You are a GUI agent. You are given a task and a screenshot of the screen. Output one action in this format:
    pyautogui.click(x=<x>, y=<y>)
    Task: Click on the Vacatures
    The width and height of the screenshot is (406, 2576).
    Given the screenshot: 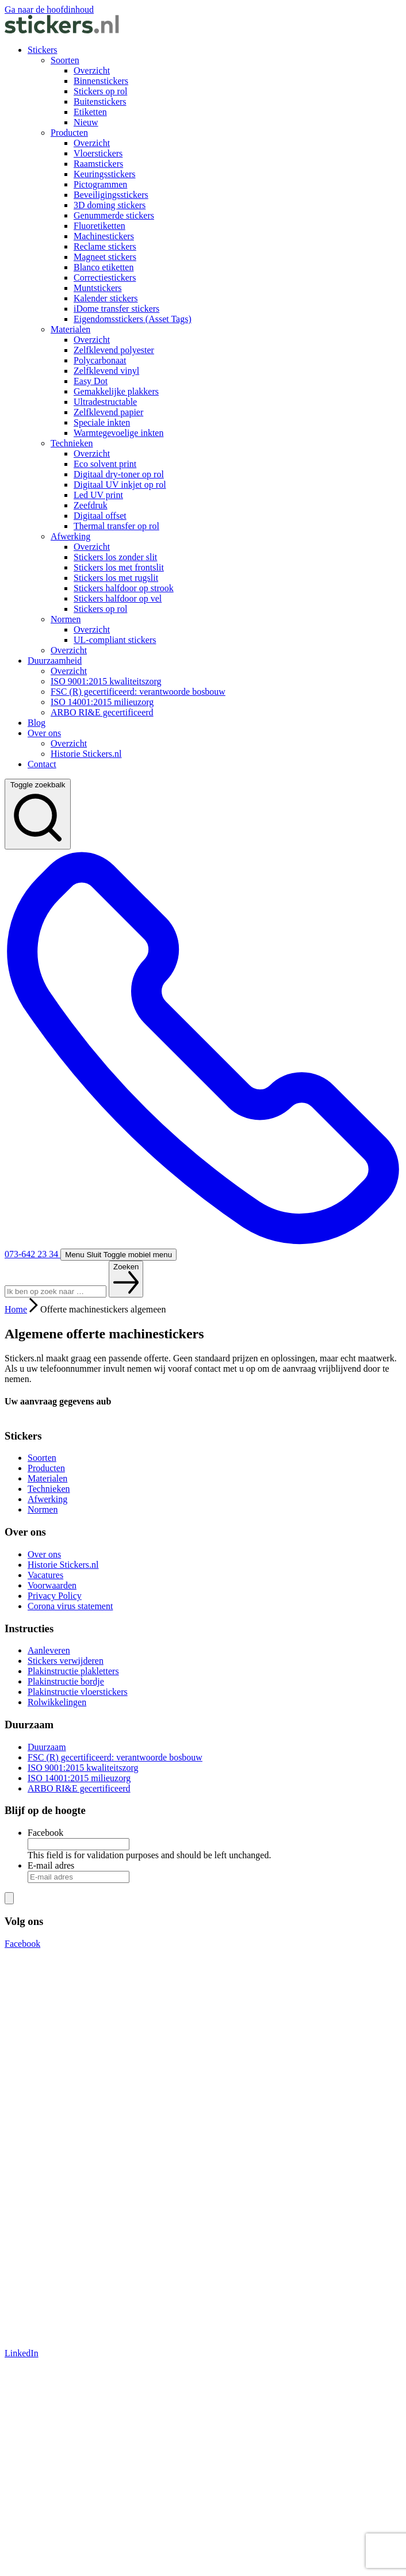 What is the action you would take?
    pyautogui.click(x=45, y=1575)
    